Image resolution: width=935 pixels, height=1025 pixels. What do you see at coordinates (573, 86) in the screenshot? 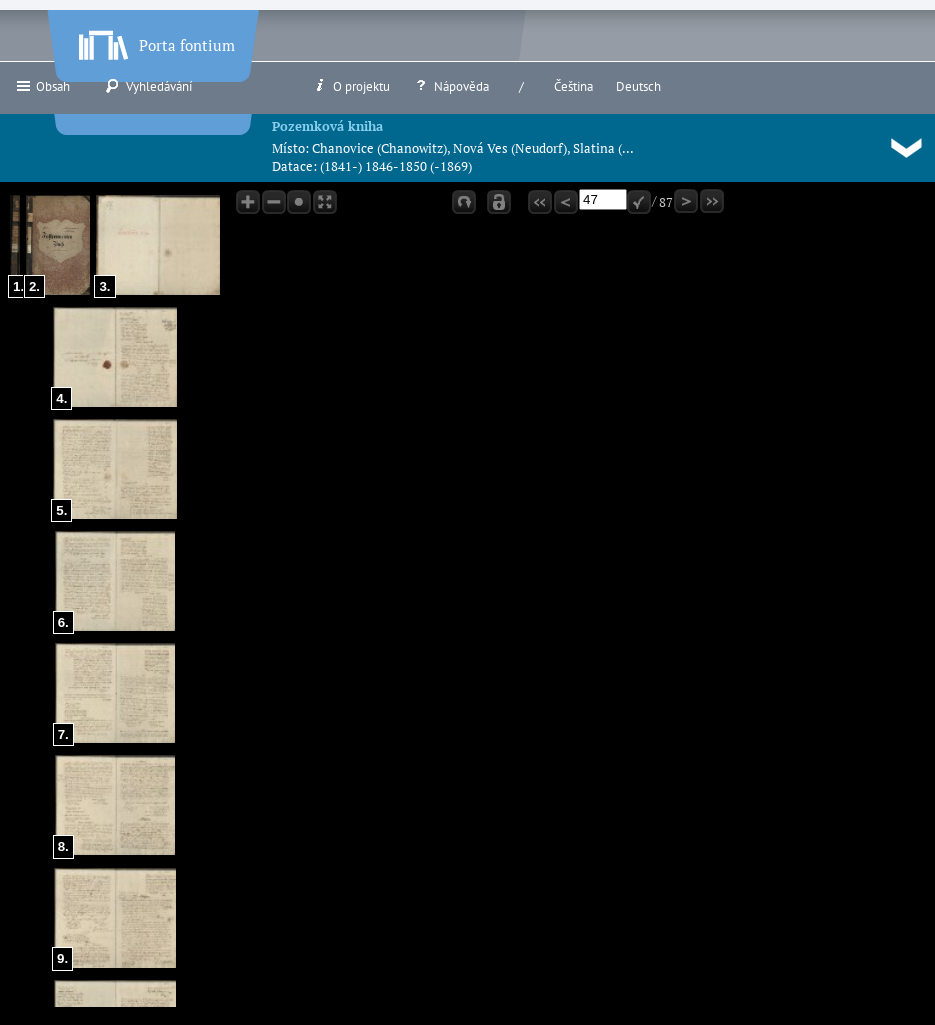
I see `Čeština` at bounding box center [573, 86].